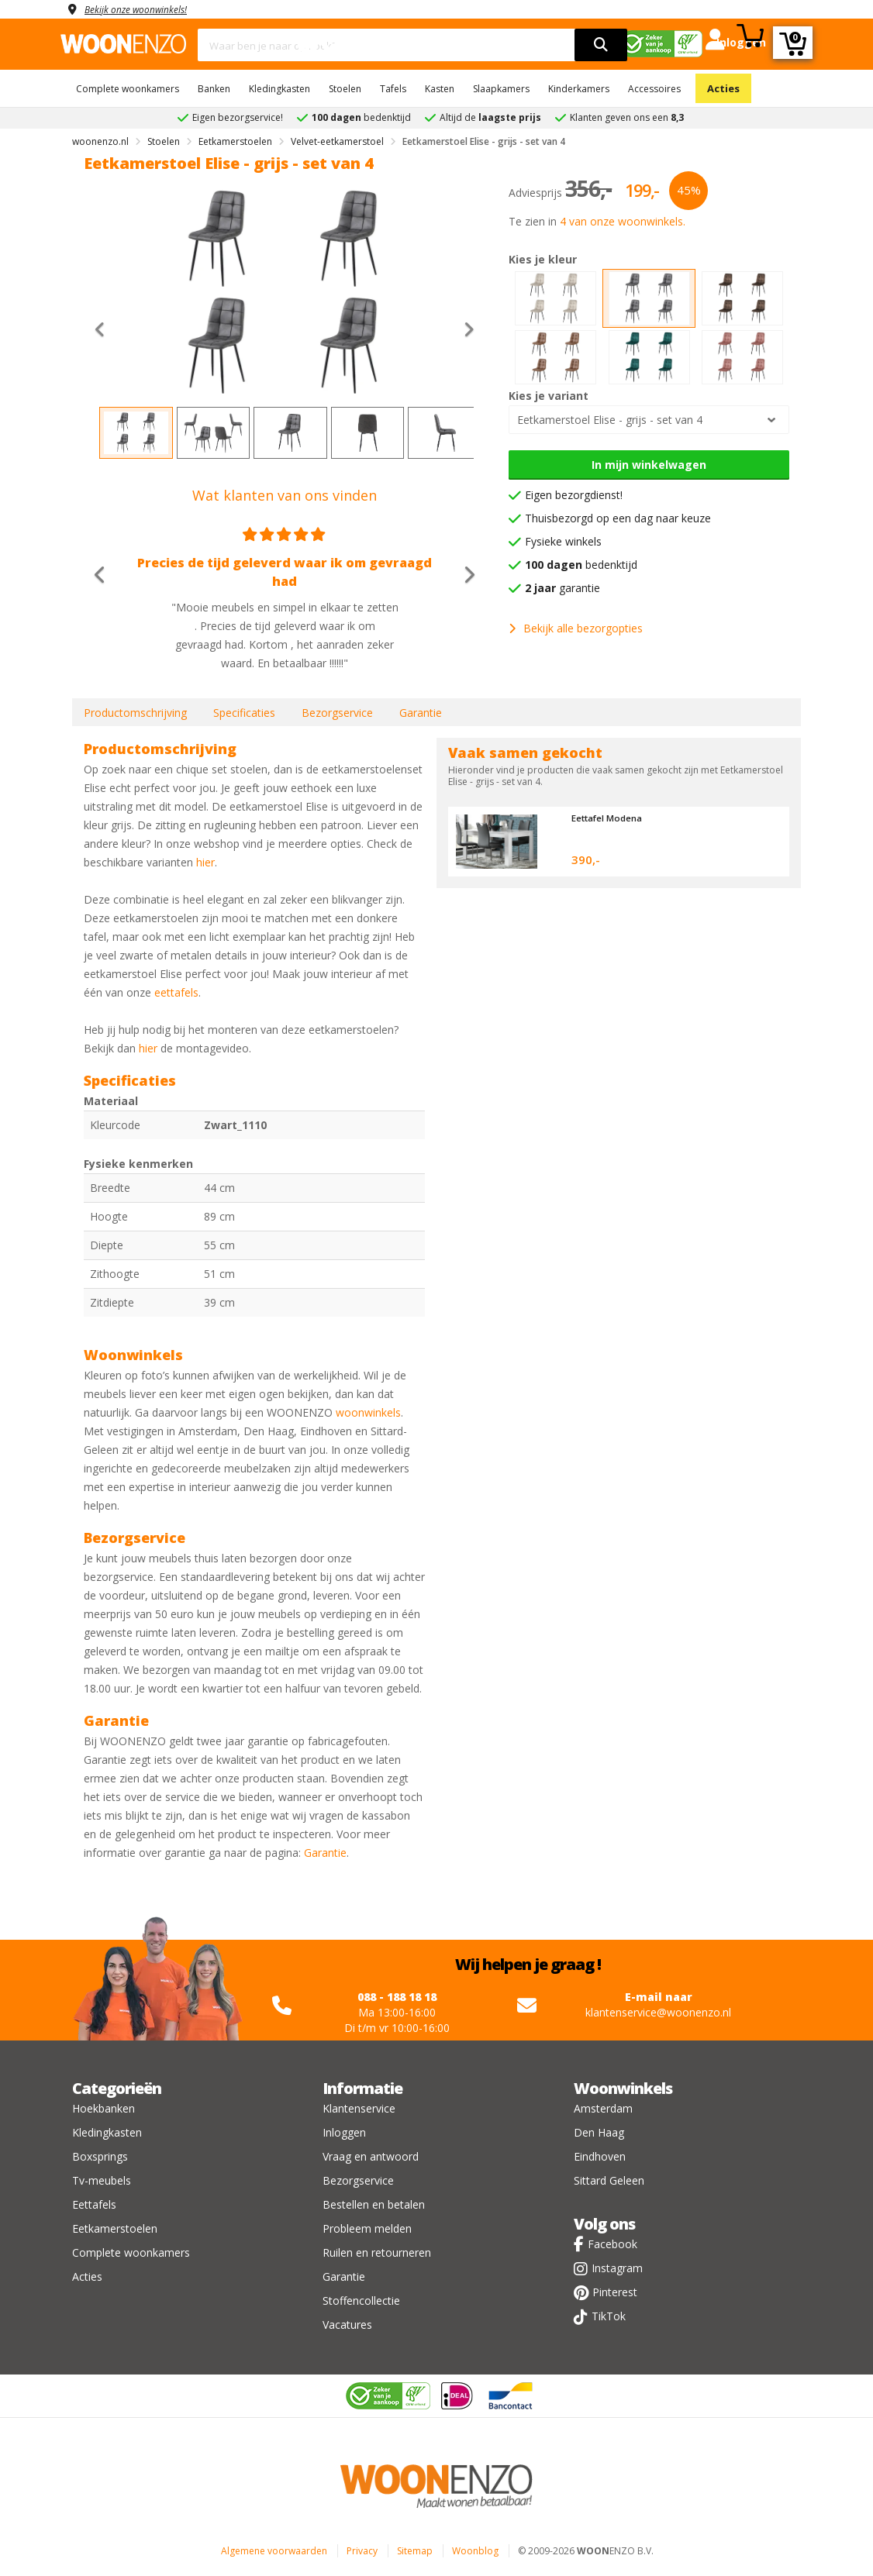  Describe the element at coordinates (581, 564) in the screenshot. I see `bedenktijd` at that location.